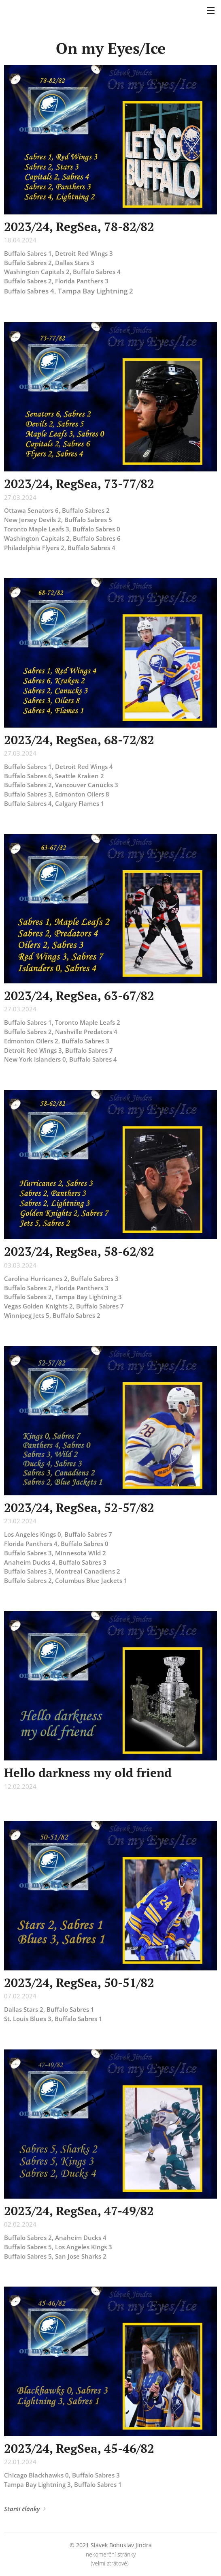  Describe the element at coordinates (211, 10) in the screenshot. I see `Menu` at that location.